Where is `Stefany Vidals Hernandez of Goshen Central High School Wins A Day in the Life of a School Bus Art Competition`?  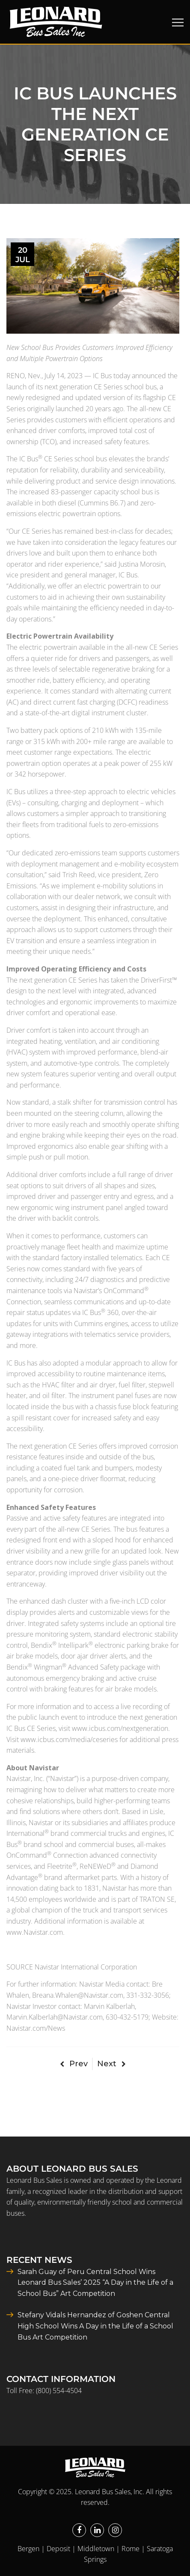 Stefany Vidals Hernandez of Goshen Central High School Wins A Day in the Life of a School Bus Art Competition is located at coordinates (95, 2326).